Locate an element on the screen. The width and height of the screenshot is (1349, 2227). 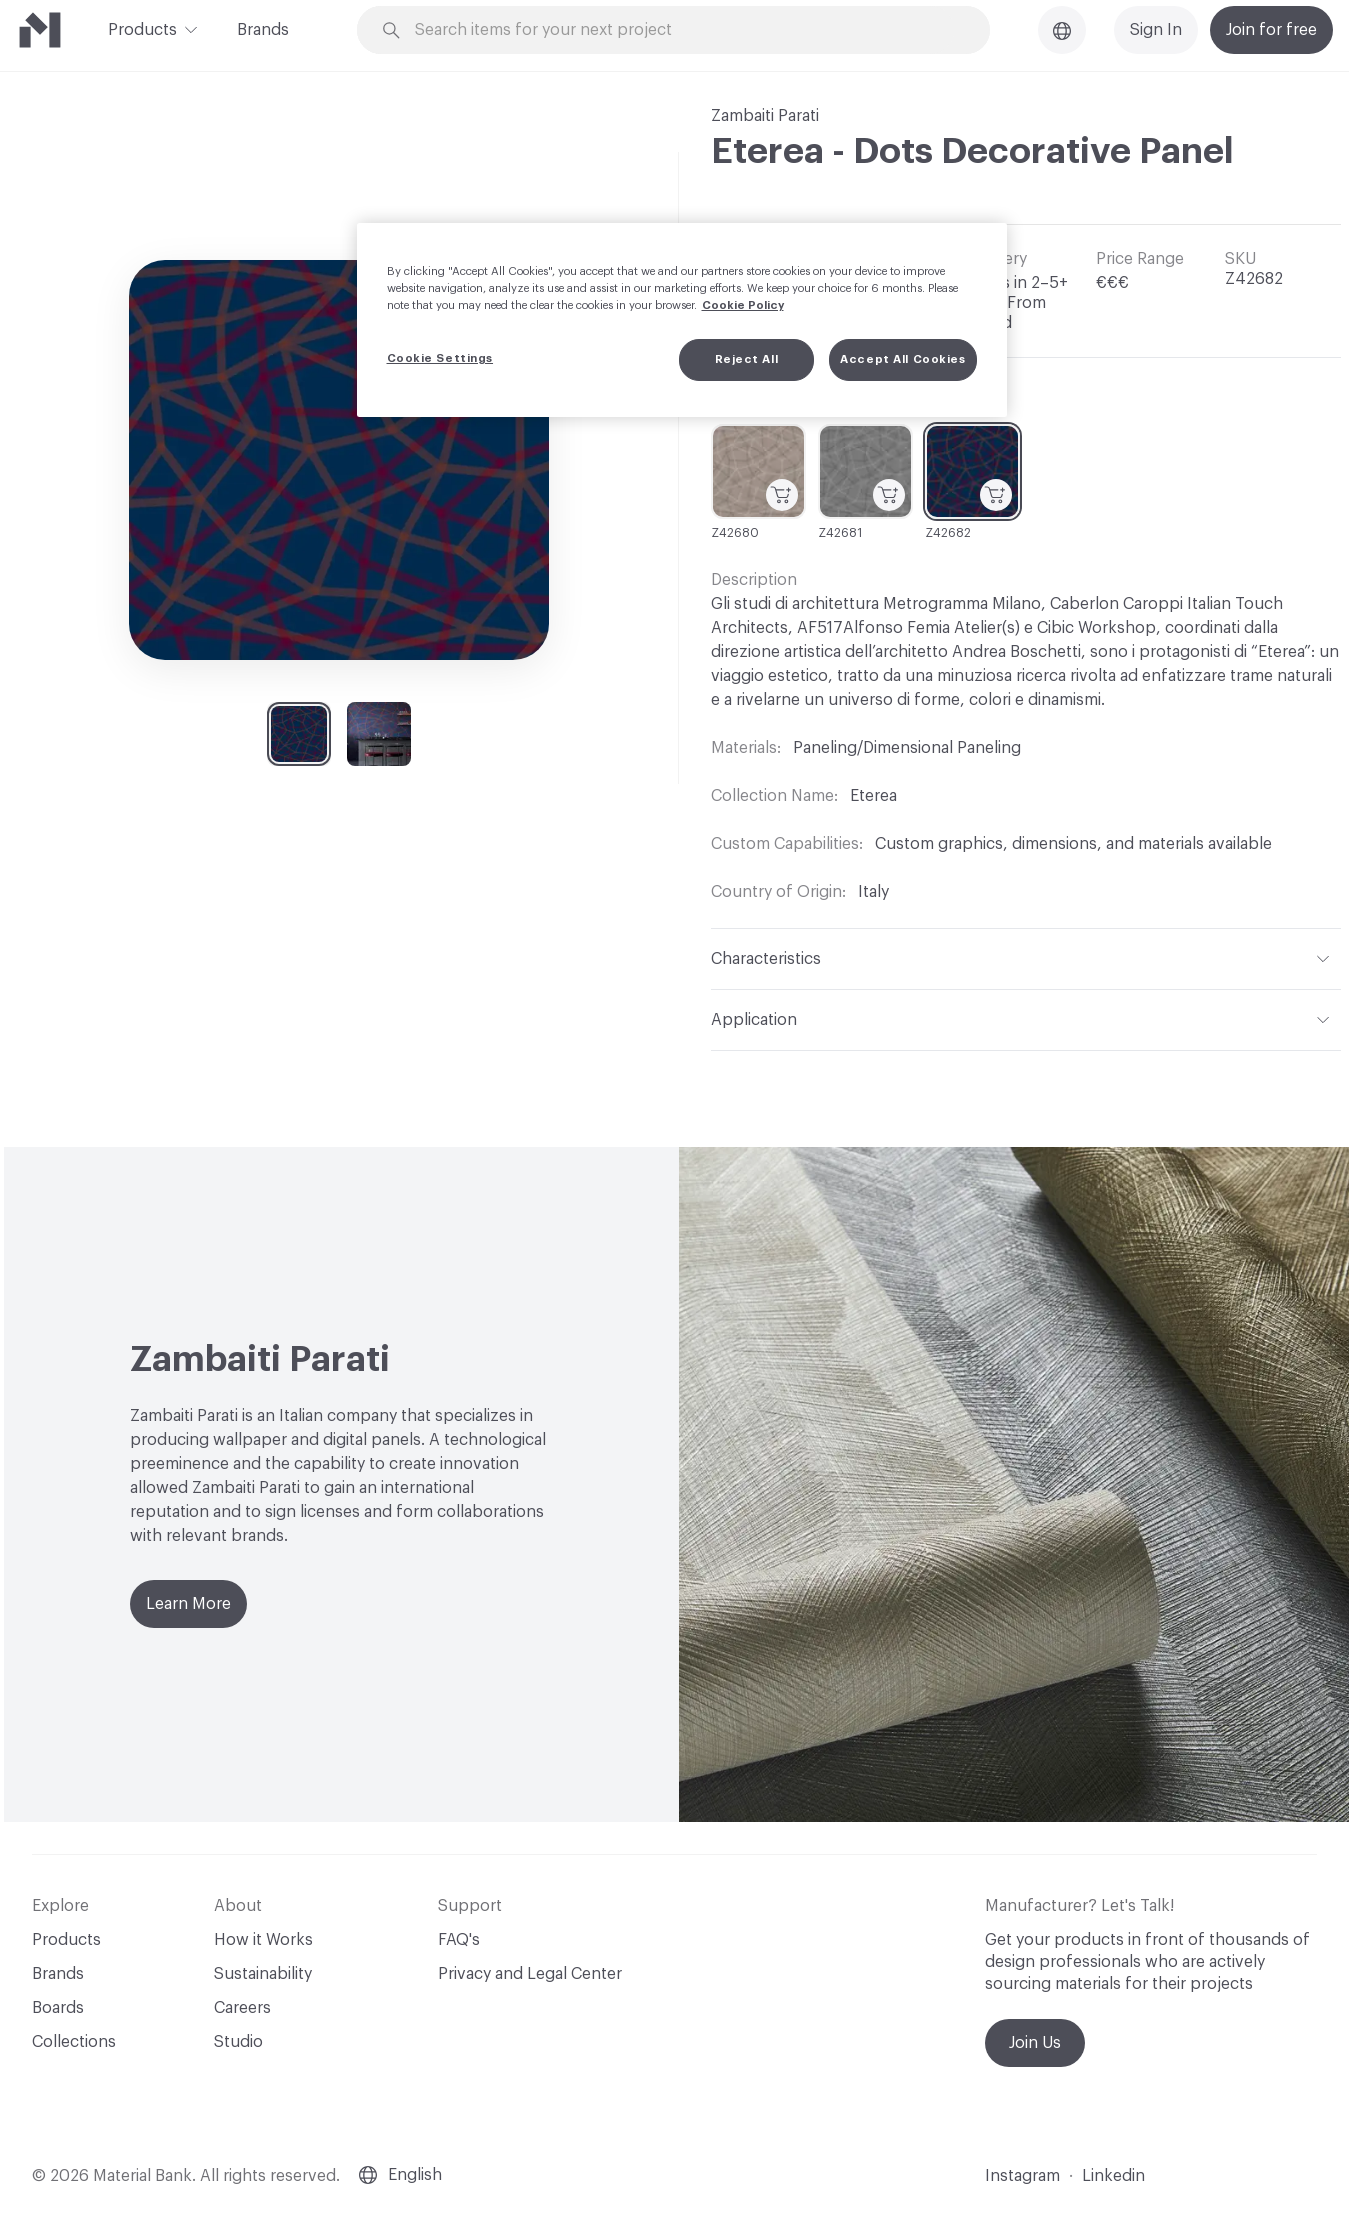
Sustainability is located at coordinates (263, 1974).